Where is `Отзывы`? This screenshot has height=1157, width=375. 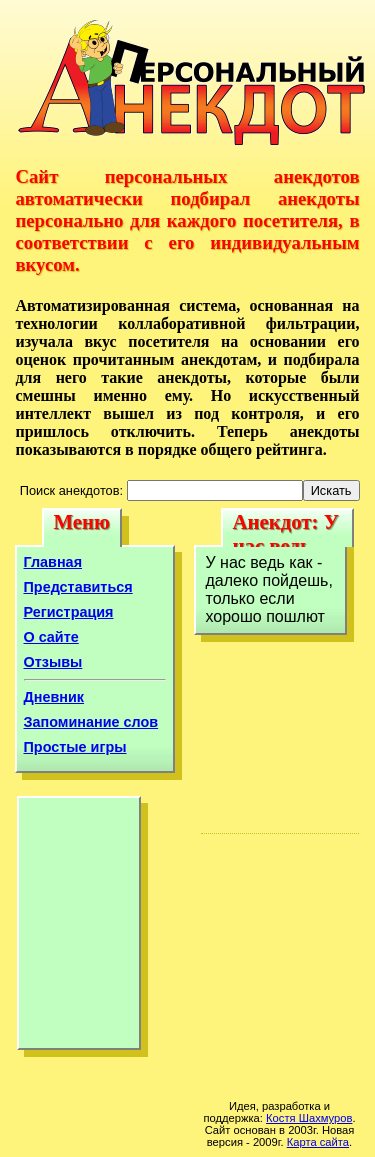
Отзывы is located at coordinates (53, 662).